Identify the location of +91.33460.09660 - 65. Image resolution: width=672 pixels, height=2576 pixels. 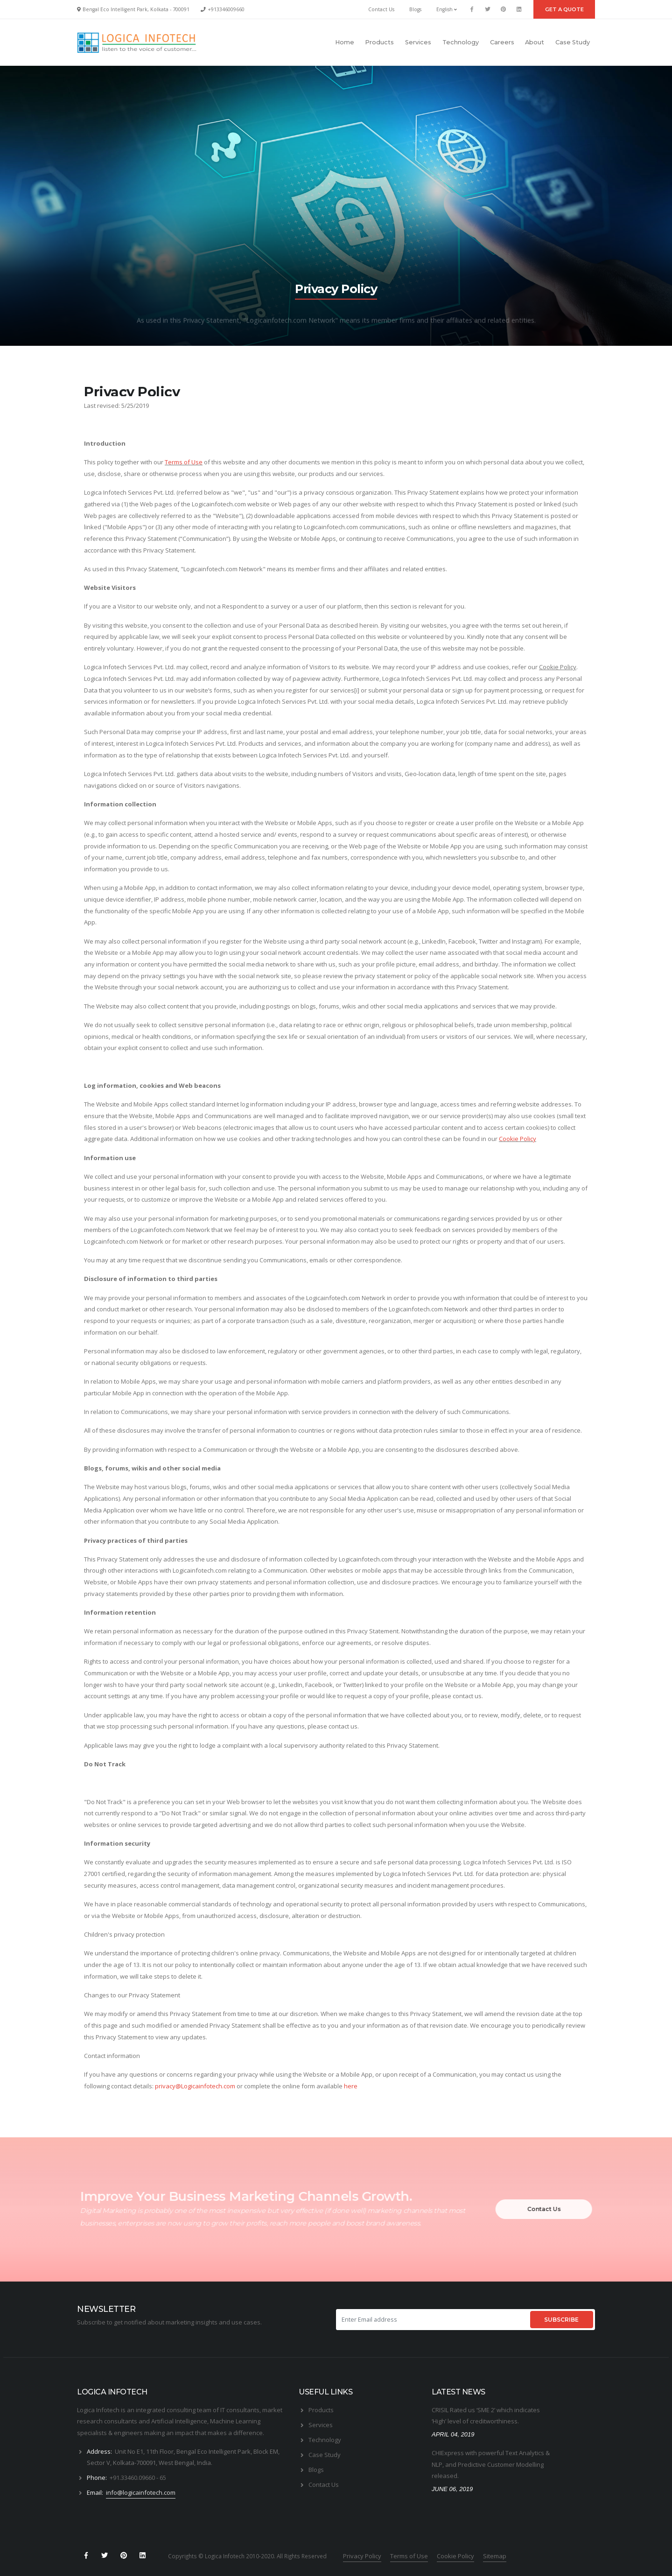
(138, 2477).